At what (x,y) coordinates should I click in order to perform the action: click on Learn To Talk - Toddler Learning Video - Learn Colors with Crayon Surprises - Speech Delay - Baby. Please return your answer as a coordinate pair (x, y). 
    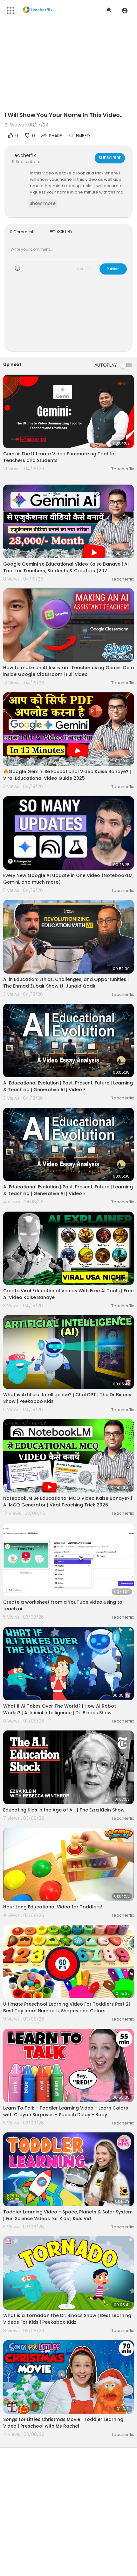
    Looking at the image, I should click on (65, 2111).